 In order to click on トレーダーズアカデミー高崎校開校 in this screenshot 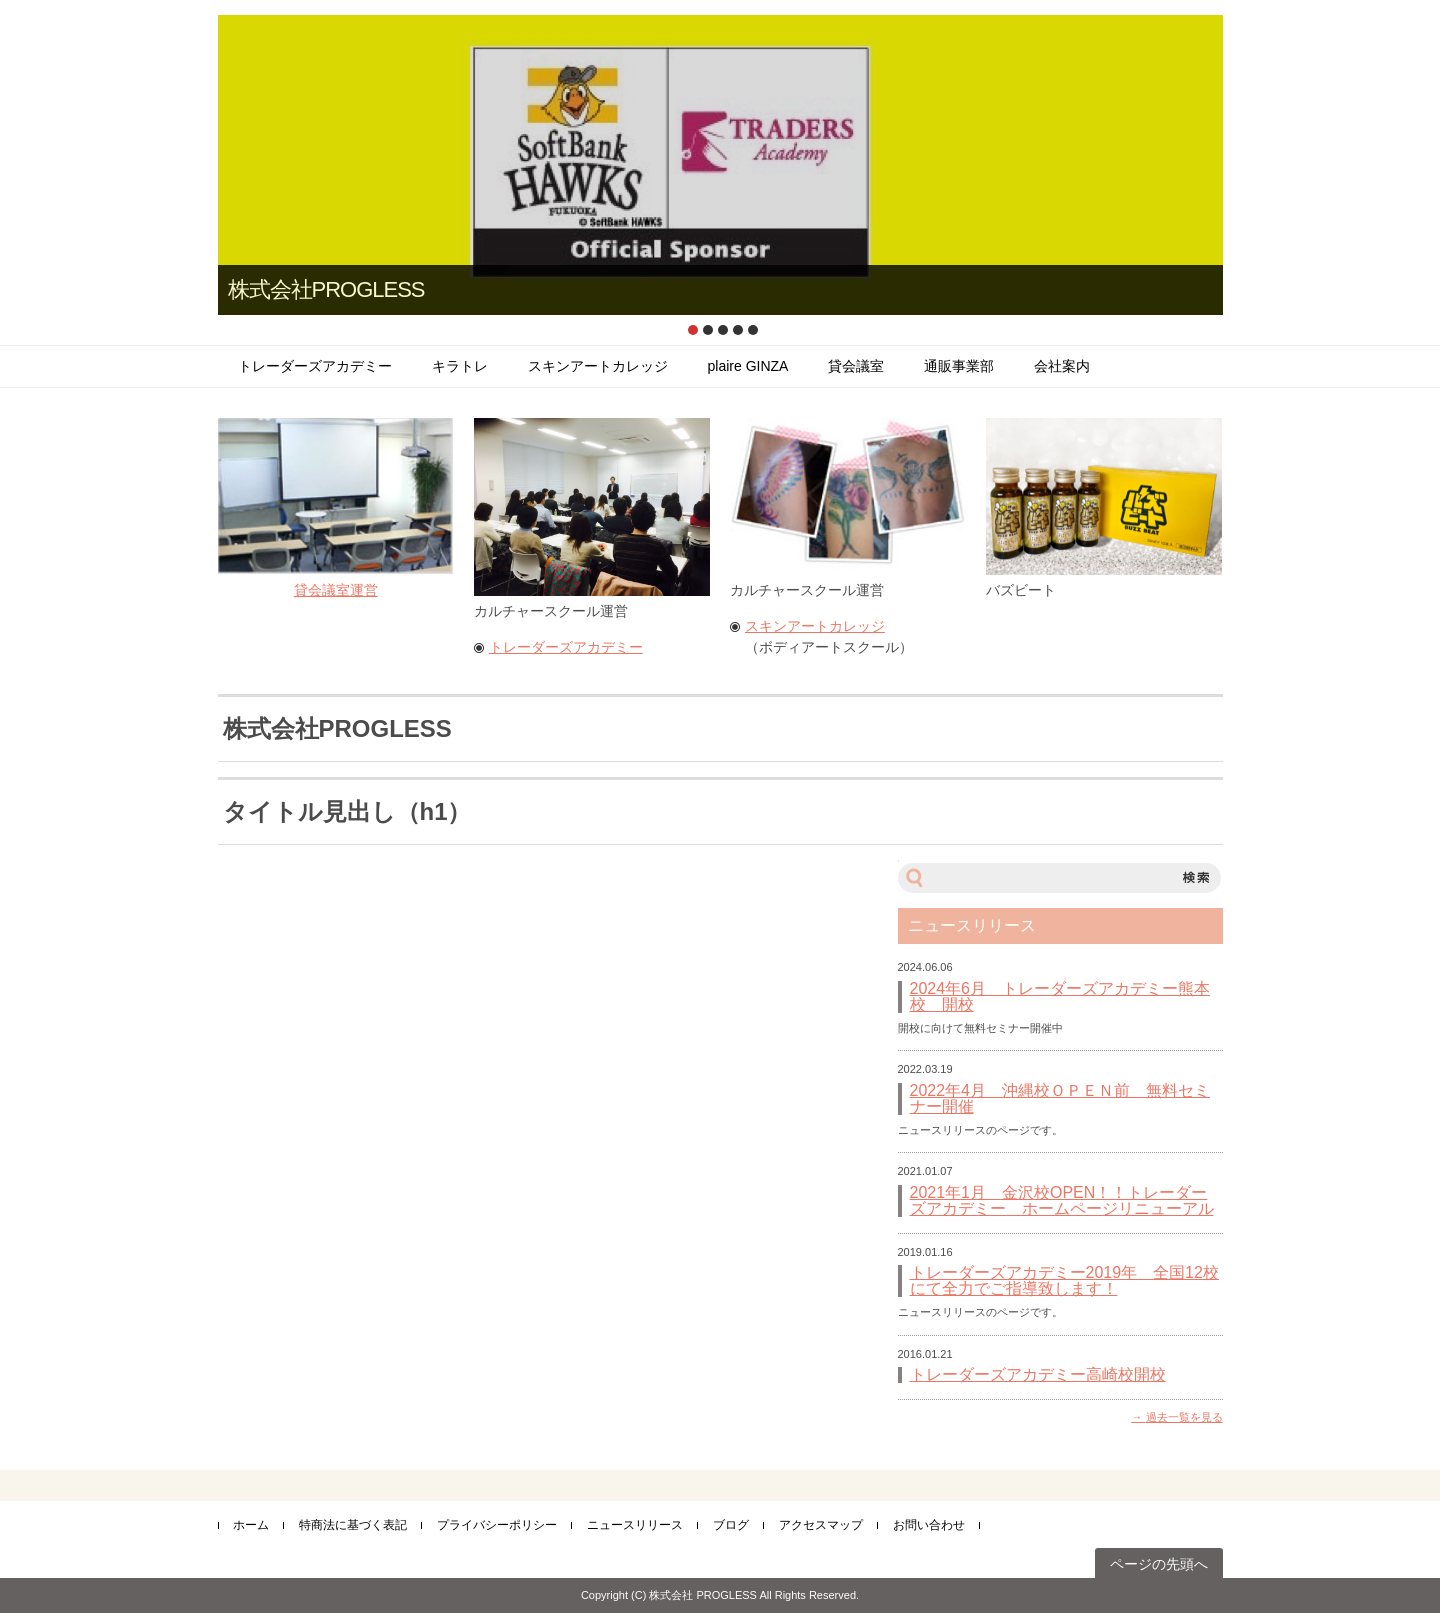, I will do `click(1038, 1375)`.